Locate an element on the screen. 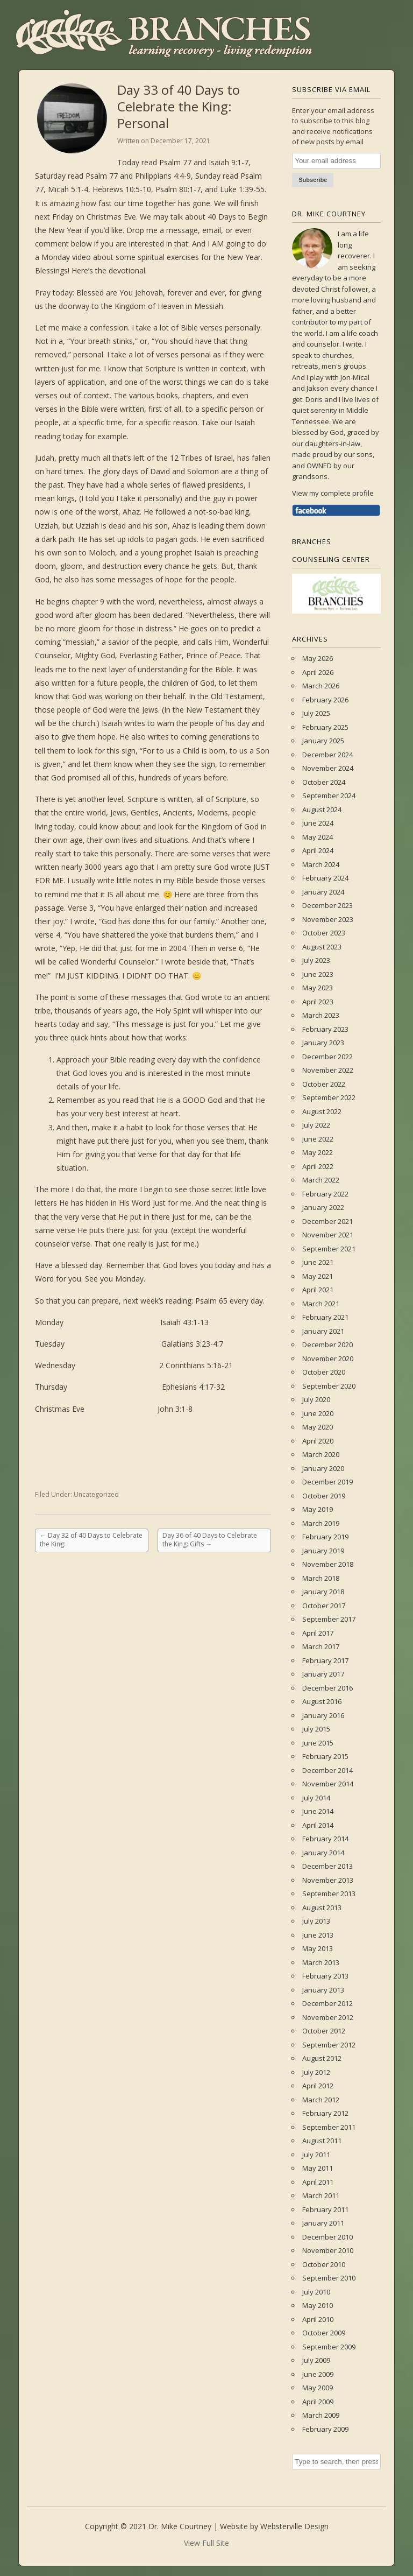 This screenshot has height=2576, width=413. April 2014 is located at coordinates (317, 1825).